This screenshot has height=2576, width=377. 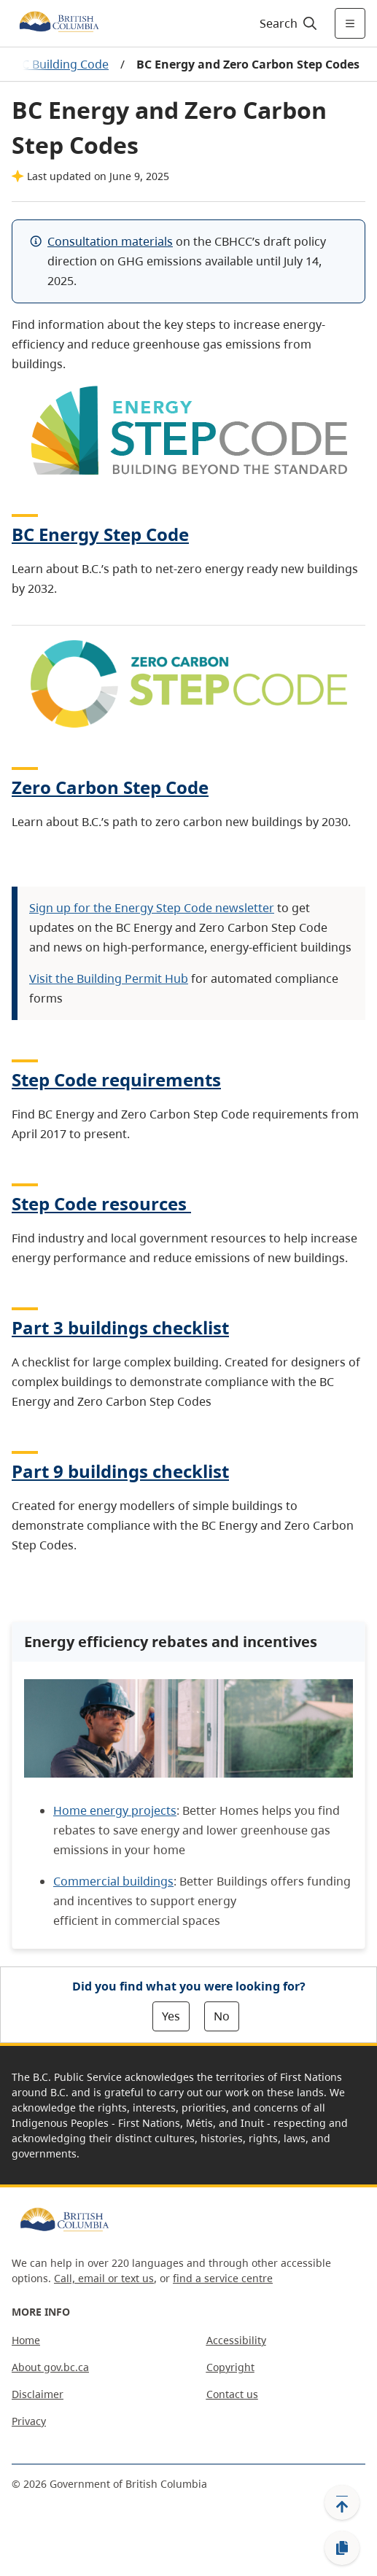 What do you see at coordinates (108, 978) in the screenshot?
I see `Visit the Building Permit Hub` at bounding box center [108, 978].